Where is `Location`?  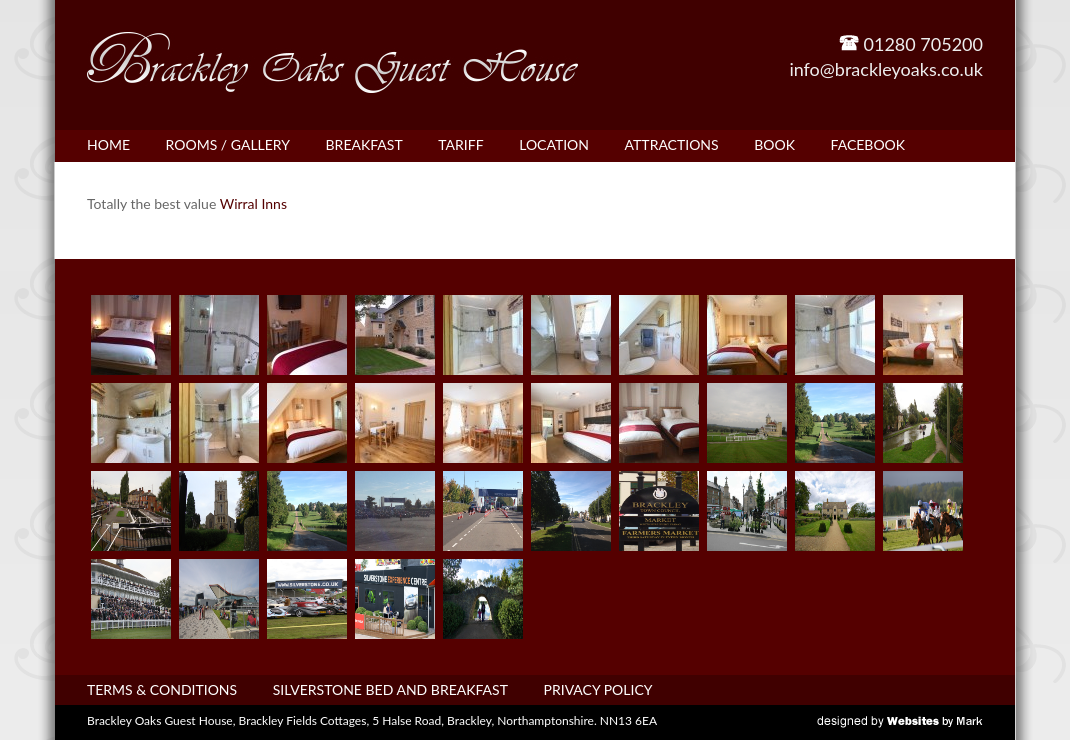
Location is located at coordinates (554, 144).